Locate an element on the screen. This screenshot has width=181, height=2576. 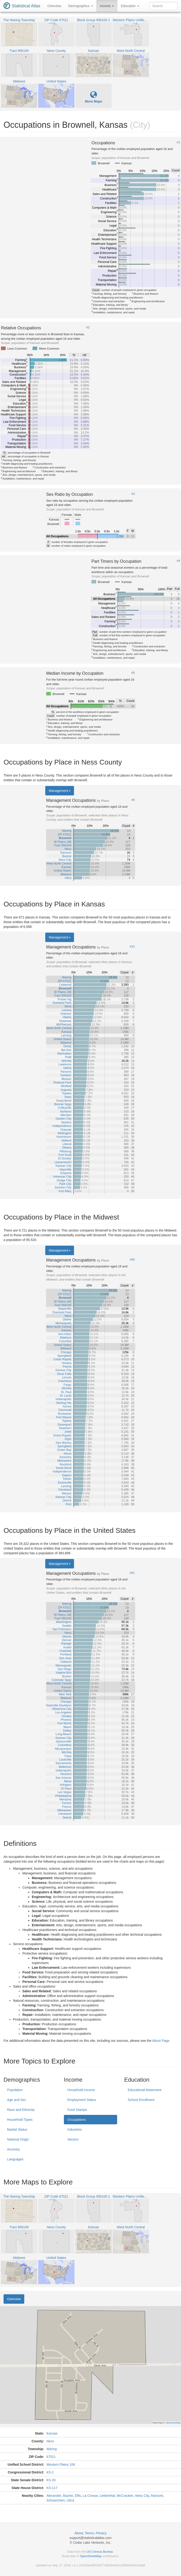
Employment Status is located at coordinates (81, 2100).